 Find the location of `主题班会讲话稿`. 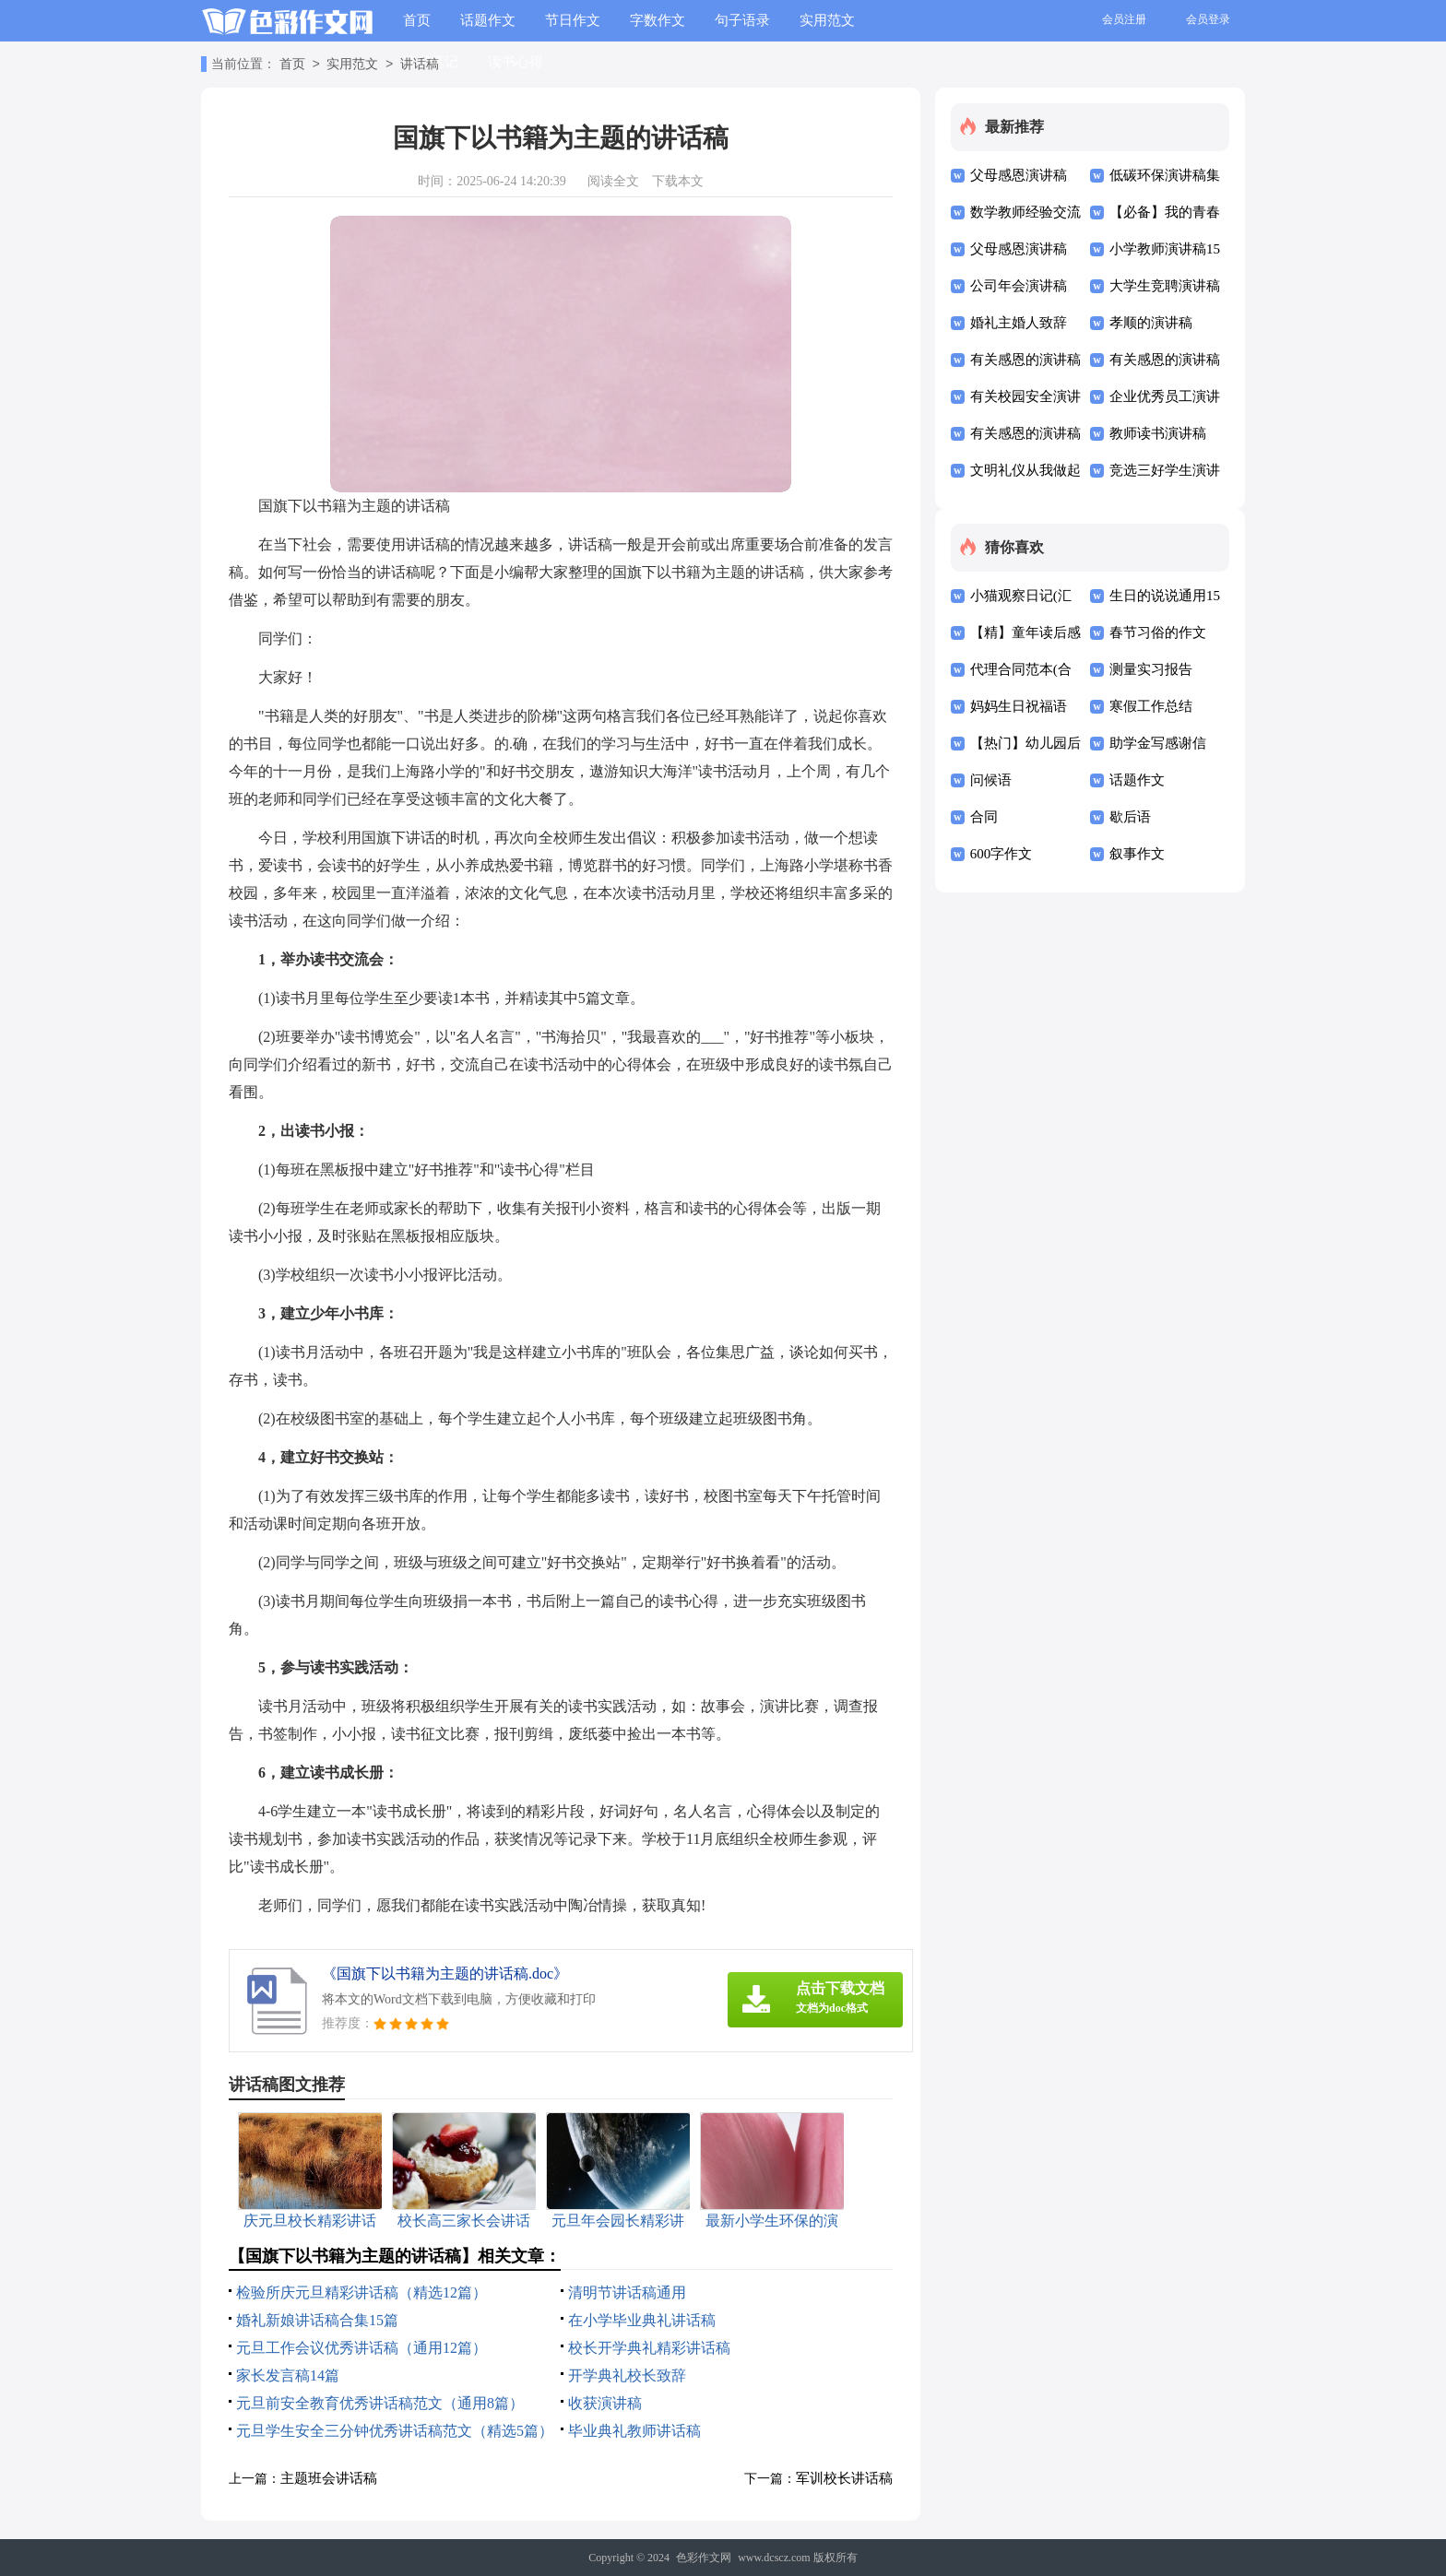

主题班会讲话稿 is located at coordinates (328, 2478).